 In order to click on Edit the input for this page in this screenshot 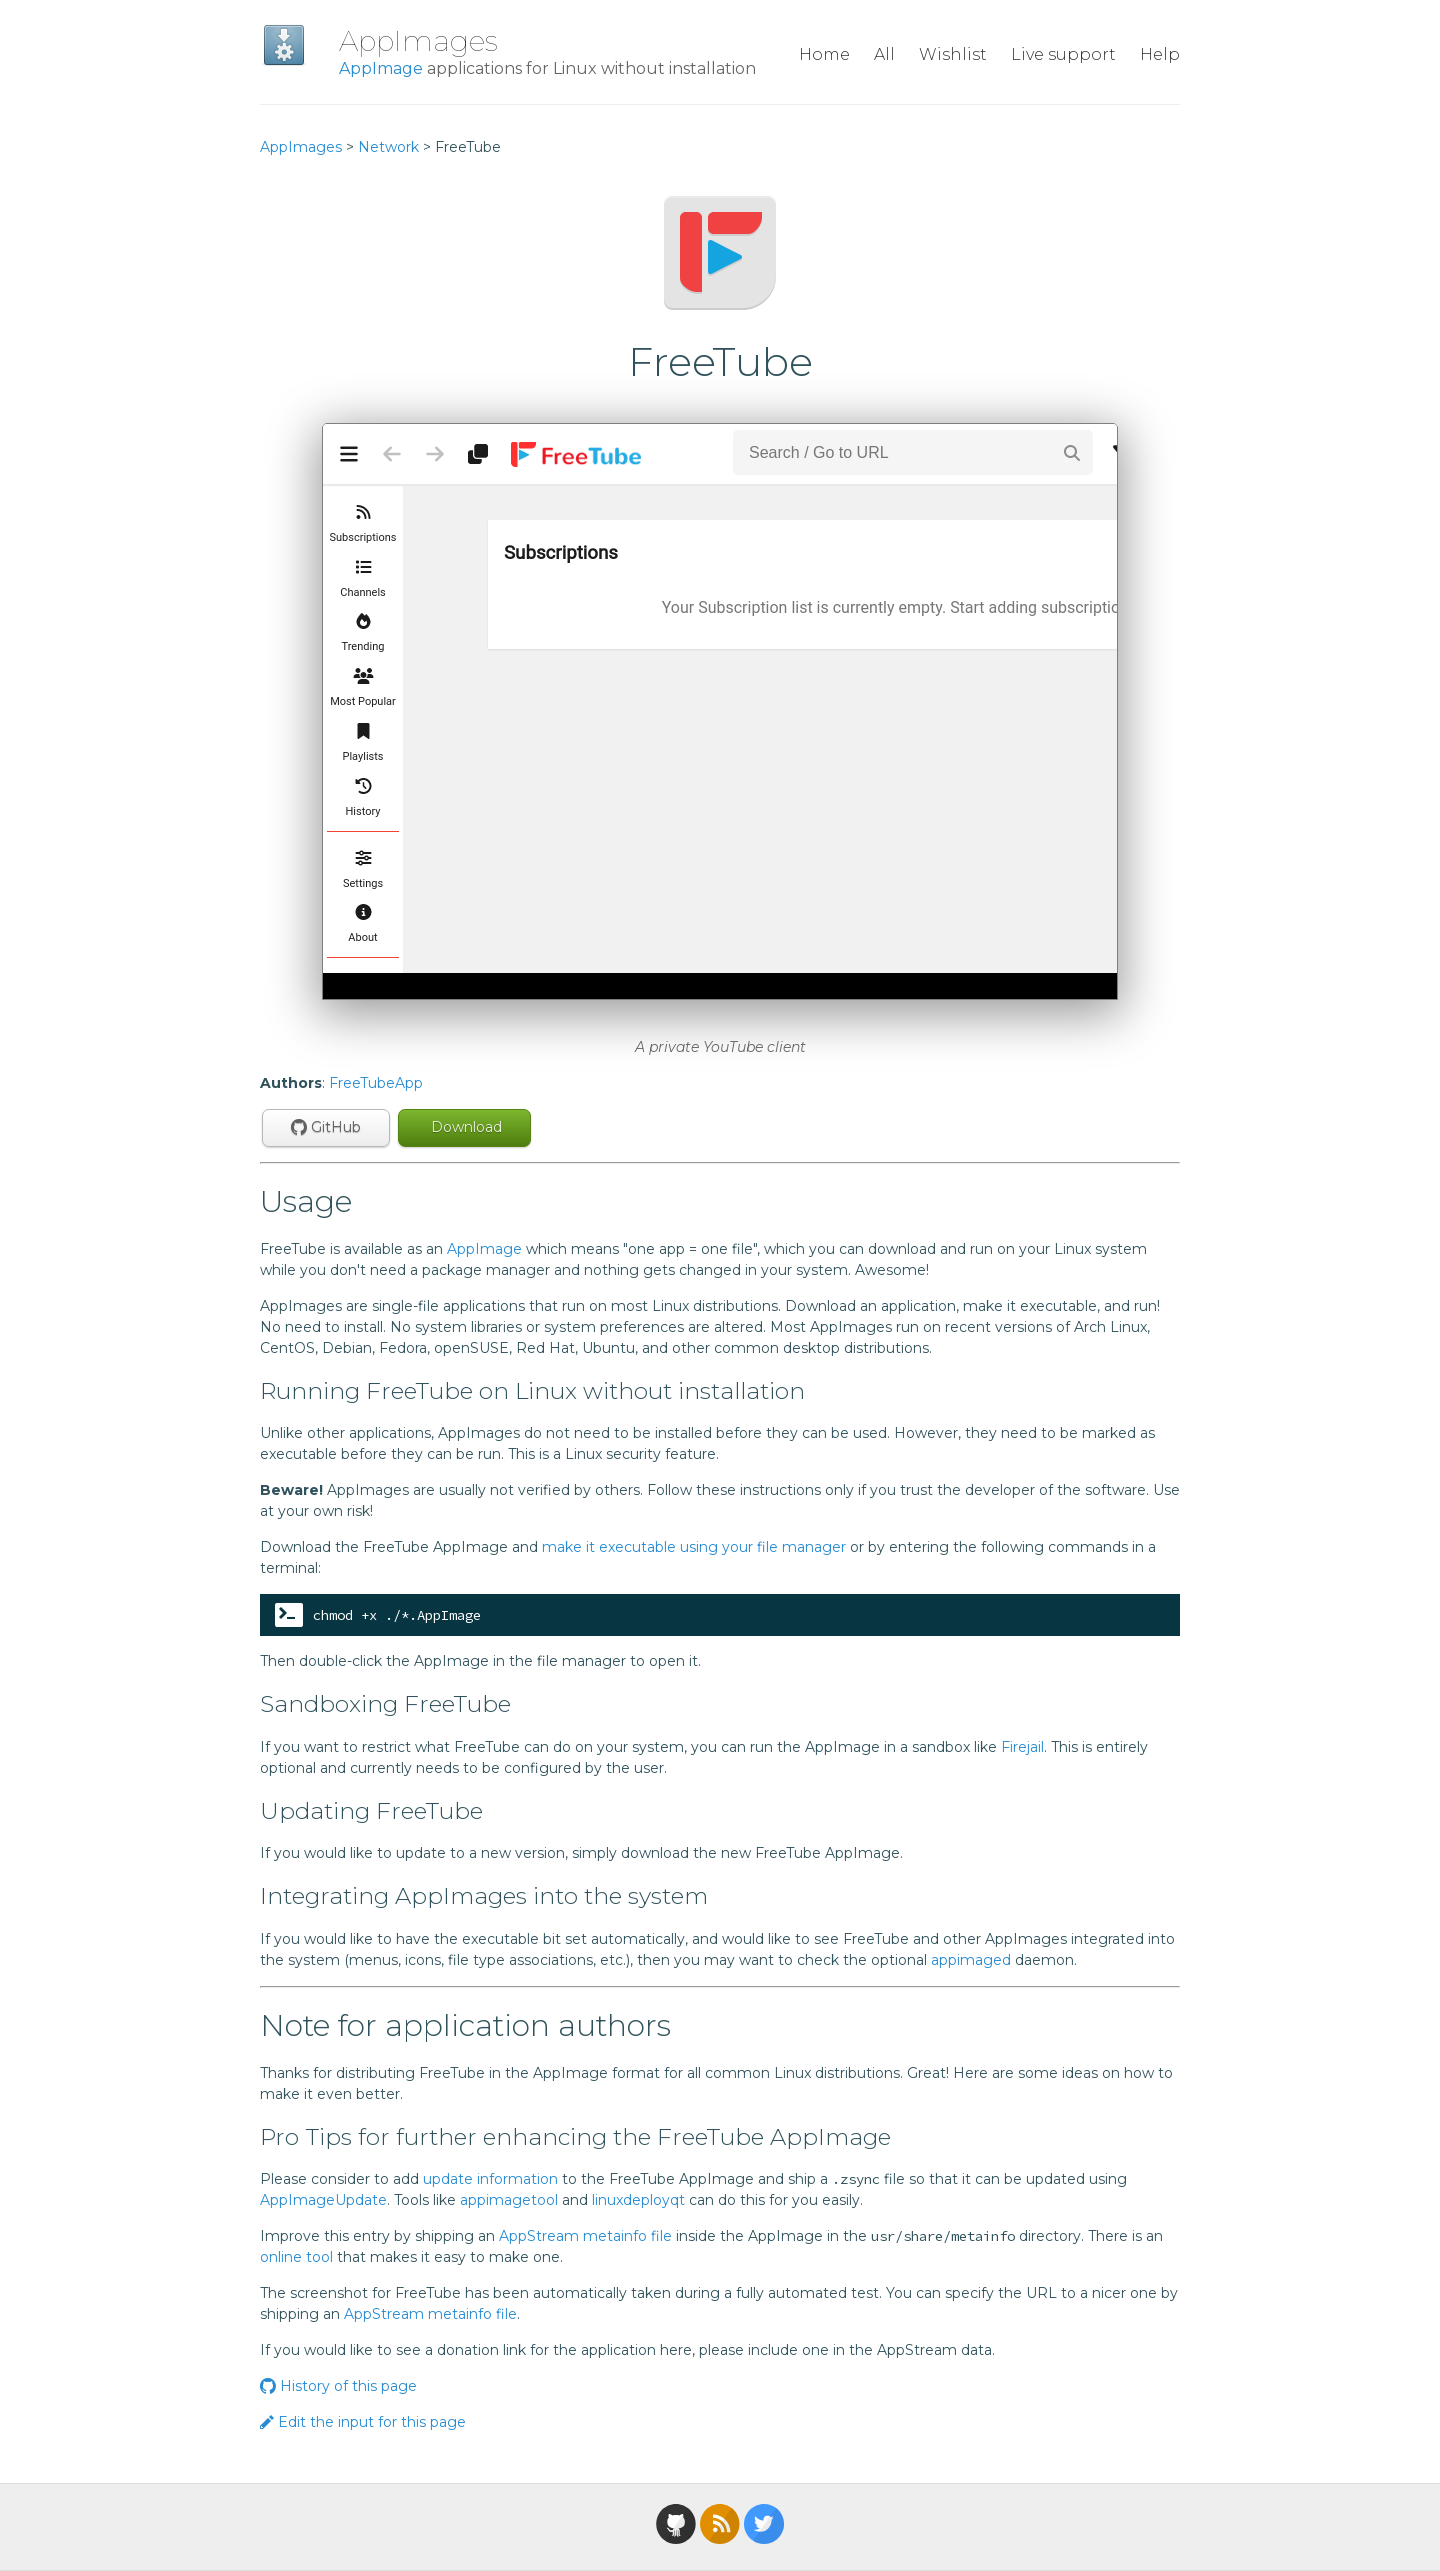, I will do `click(363, 2422)`.